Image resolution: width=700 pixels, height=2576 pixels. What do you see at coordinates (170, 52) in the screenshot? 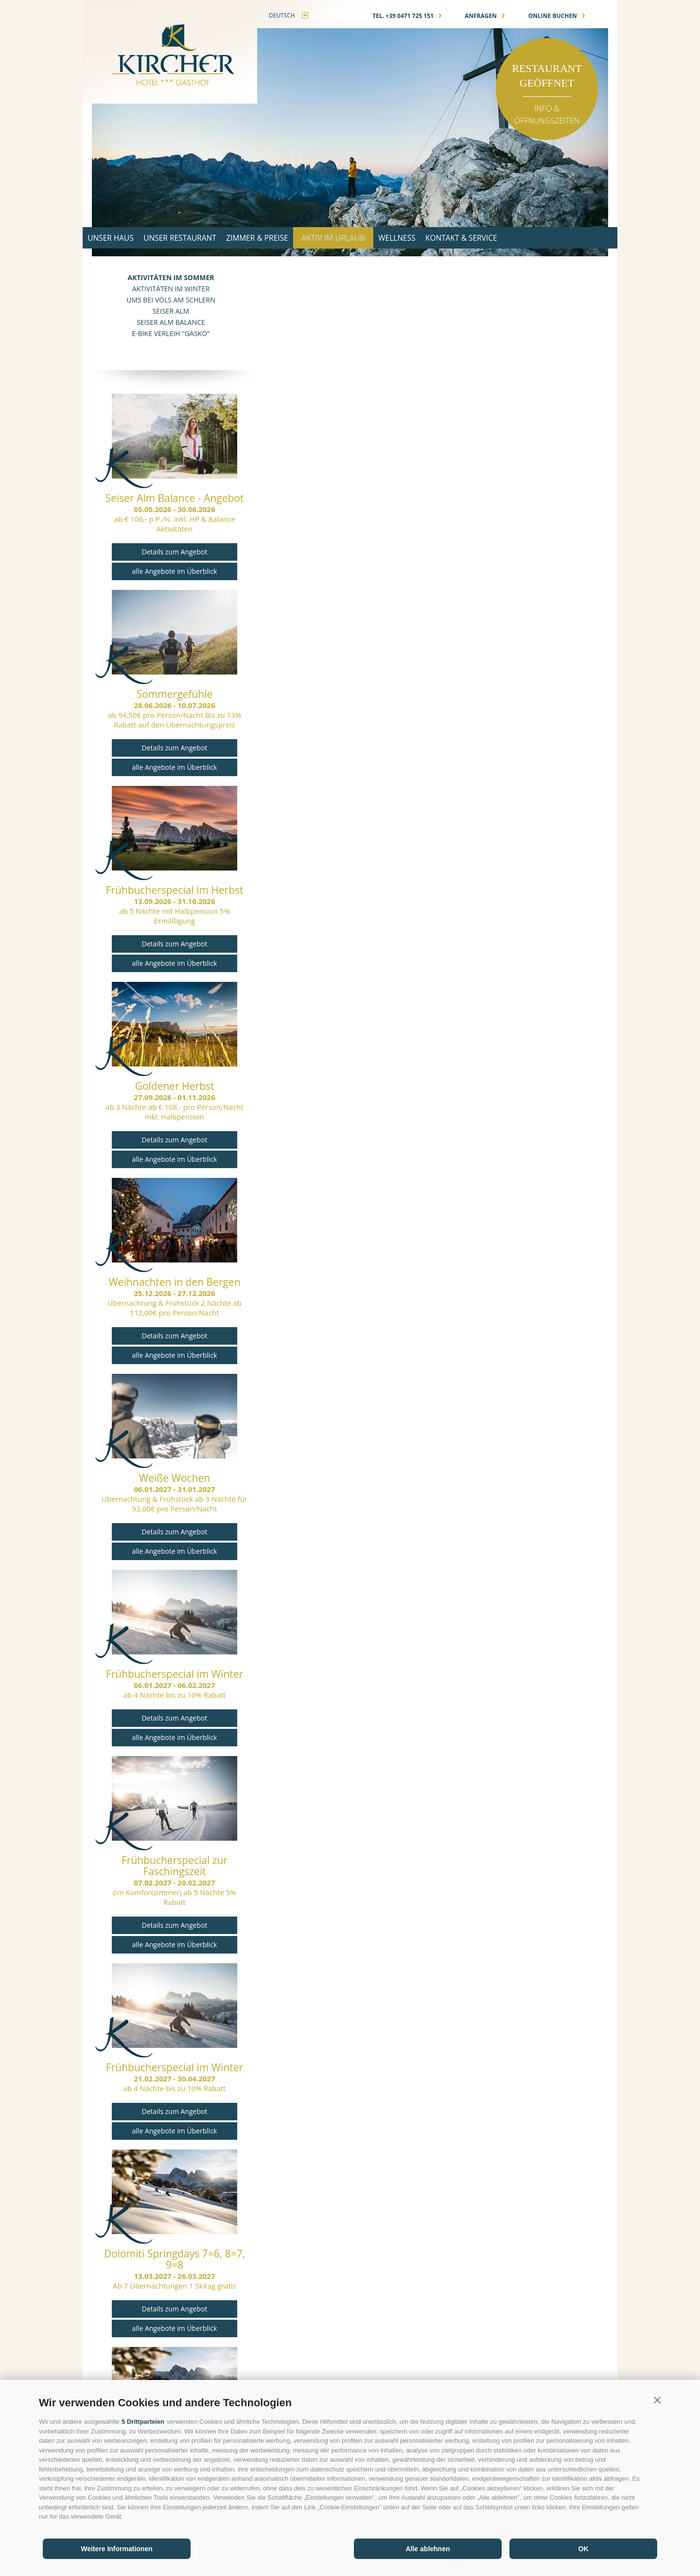
I see `Gasthof Kircher` at bounding box center [170, 52].